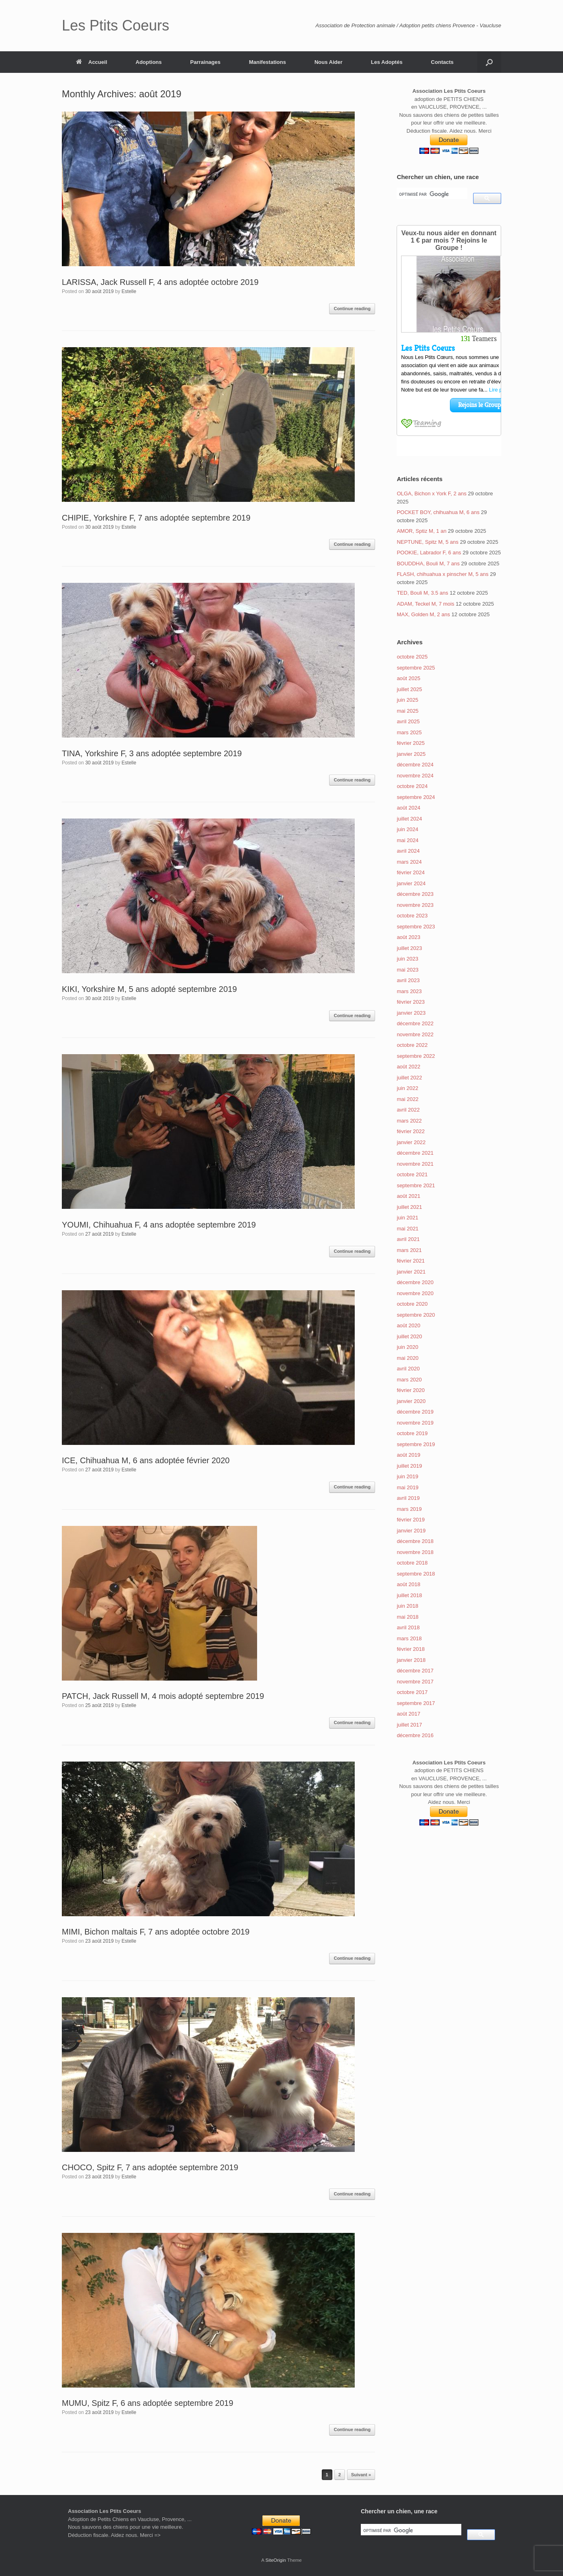  I want to click on mai 2020, so click(407, 1358).